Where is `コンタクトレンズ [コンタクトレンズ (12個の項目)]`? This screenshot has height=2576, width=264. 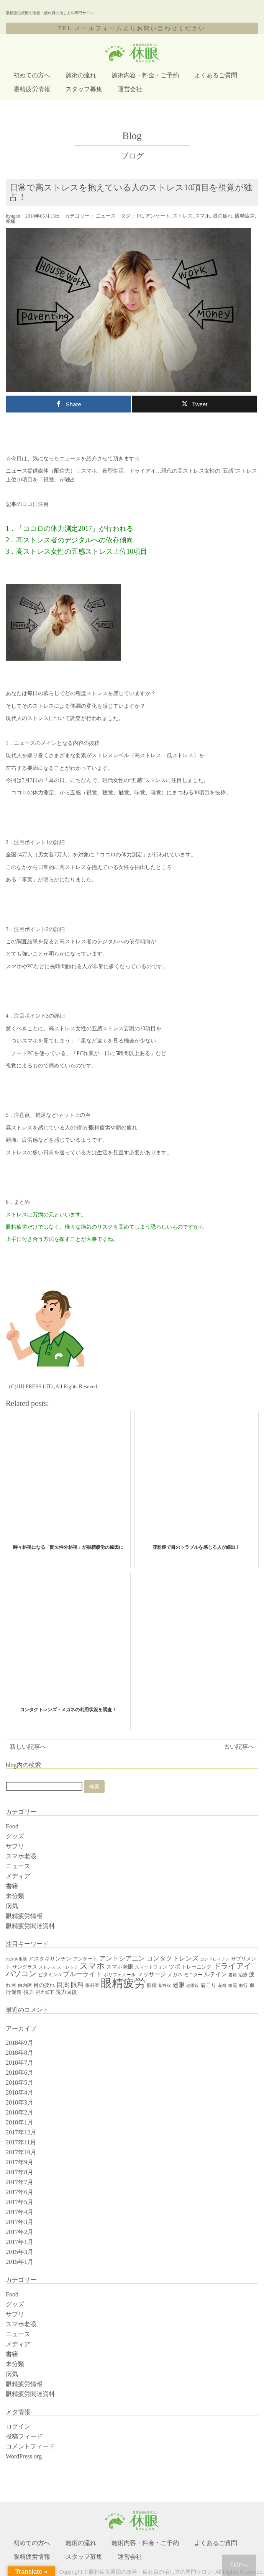 コンタクトレンズ [コンタクトレンズ (12個の項目)] is located at coordinates (172, 1958).